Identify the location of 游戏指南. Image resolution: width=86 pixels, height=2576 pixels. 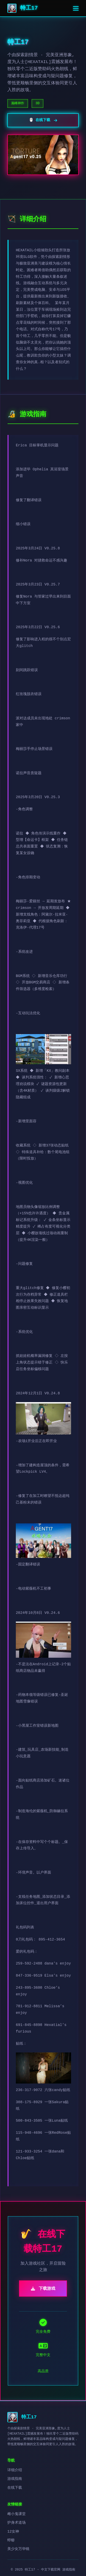
(14, 2479).